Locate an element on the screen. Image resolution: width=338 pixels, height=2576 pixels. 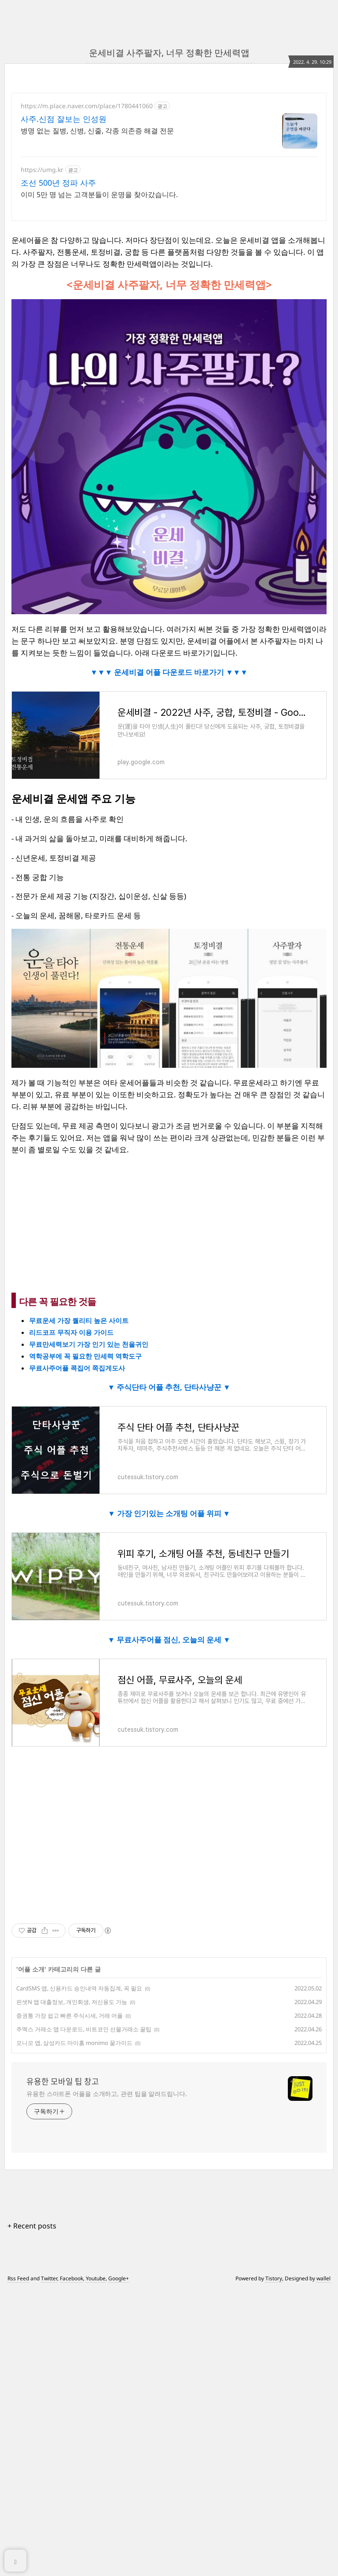
무료사주어플 점신, 오늘의 운세 ▼ is located at coordinates (173, 1925).